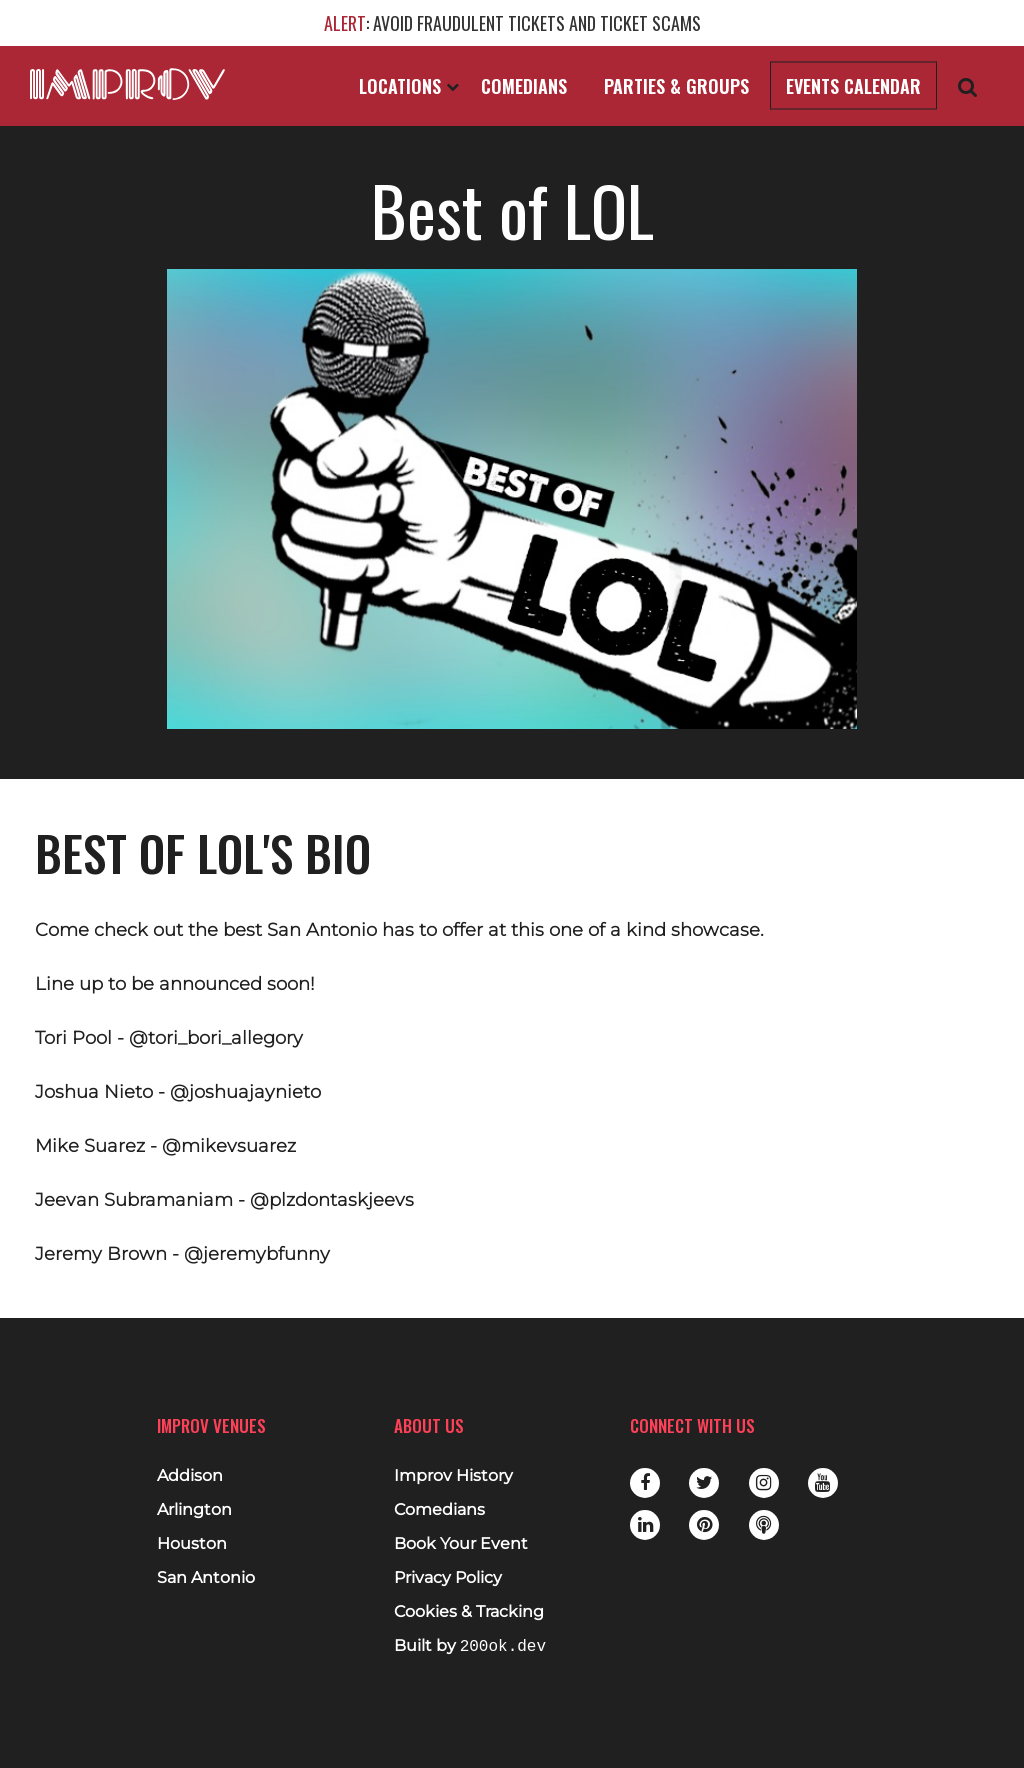  Describe the element at coordinates (968, 86) in the screenshot. I see `[Open Search]` at that location.